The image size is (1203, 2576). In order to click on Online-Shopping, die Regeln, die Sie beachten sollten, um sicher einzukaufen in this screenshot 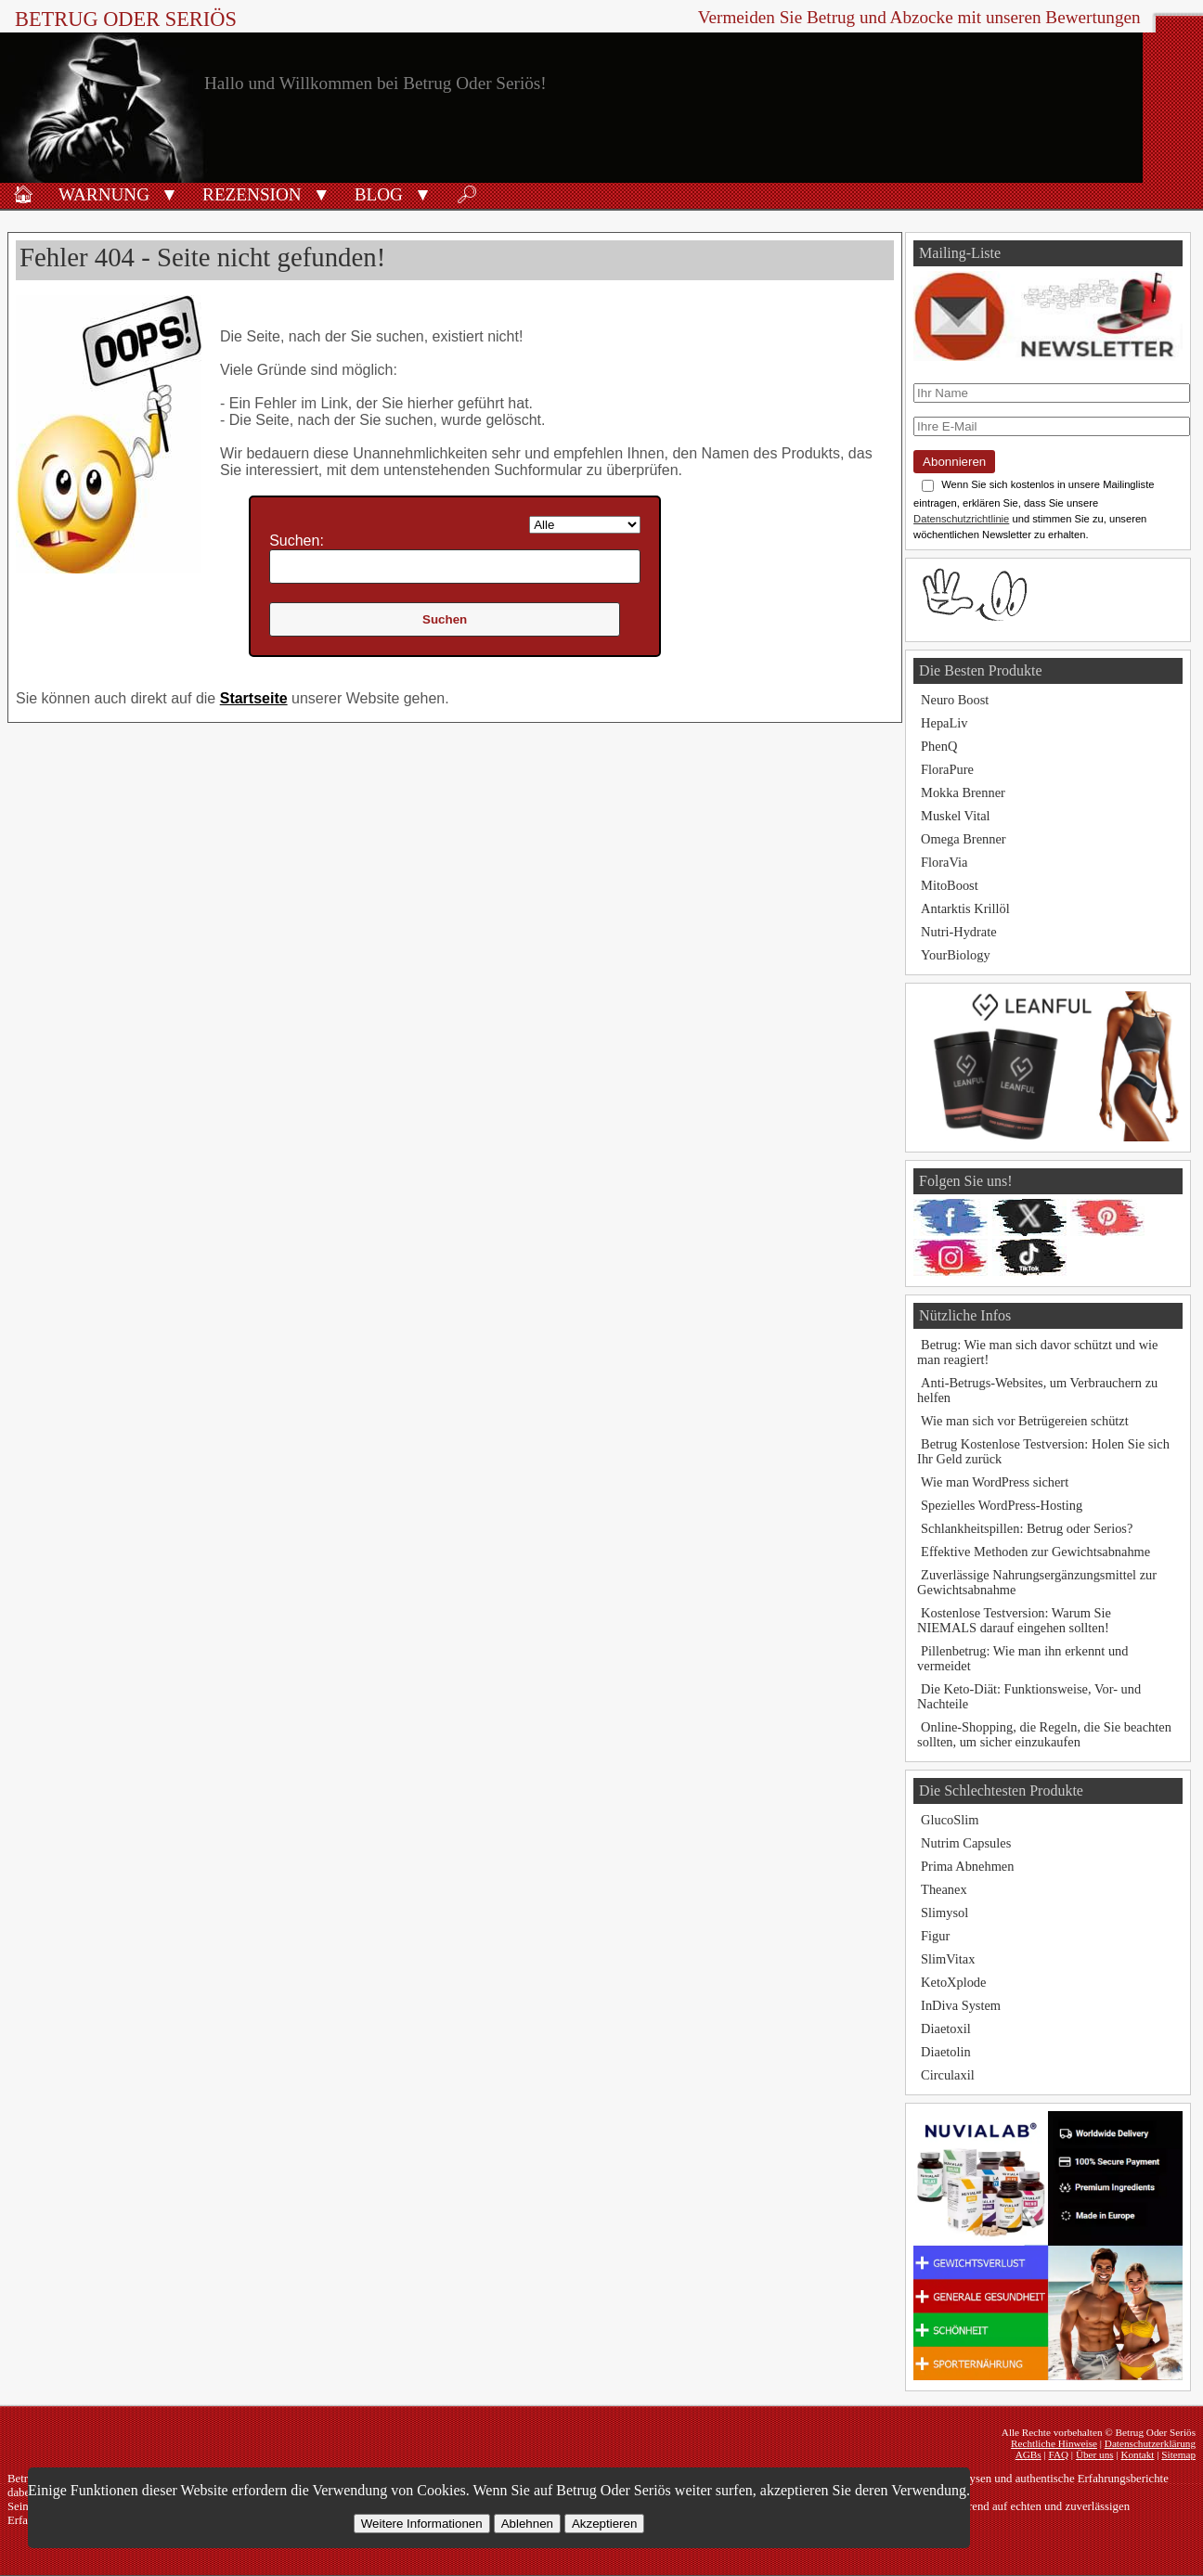, I will do `click(1044, 1734)`.